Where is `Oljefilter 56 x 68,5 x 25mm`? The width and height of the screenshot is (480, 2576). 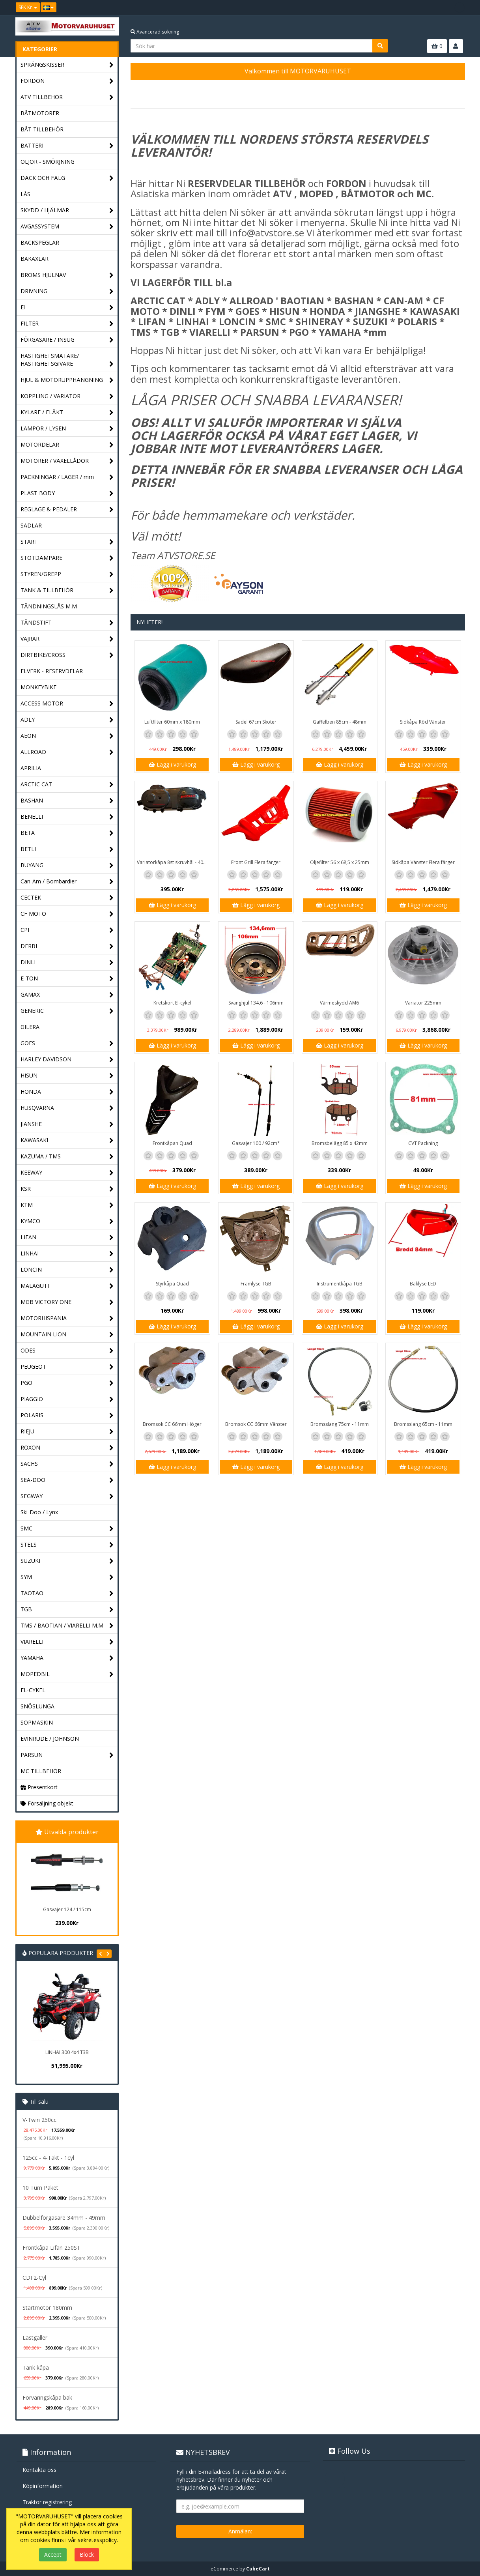
Oljefilter 56 x 68,5 x 25mm is located at coordinates (339, 862).